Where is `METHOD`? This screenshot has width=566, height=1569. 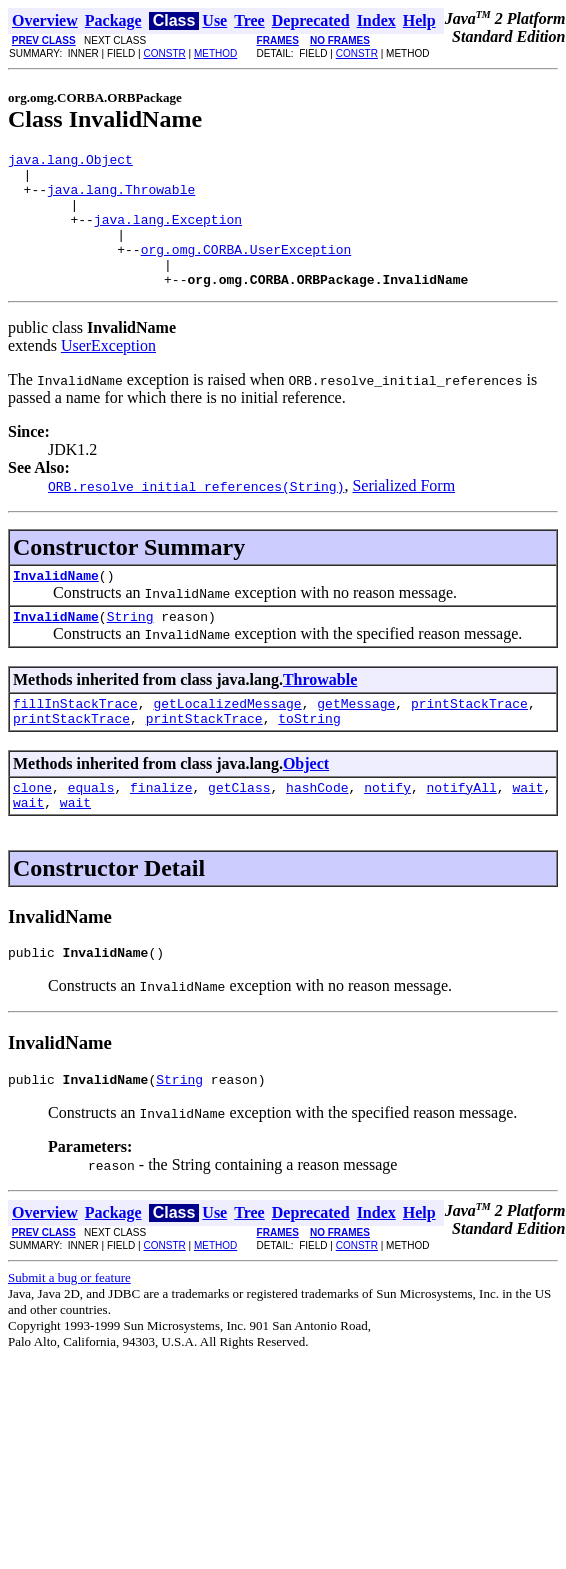
METHOD is located at coordinates (215, 53).